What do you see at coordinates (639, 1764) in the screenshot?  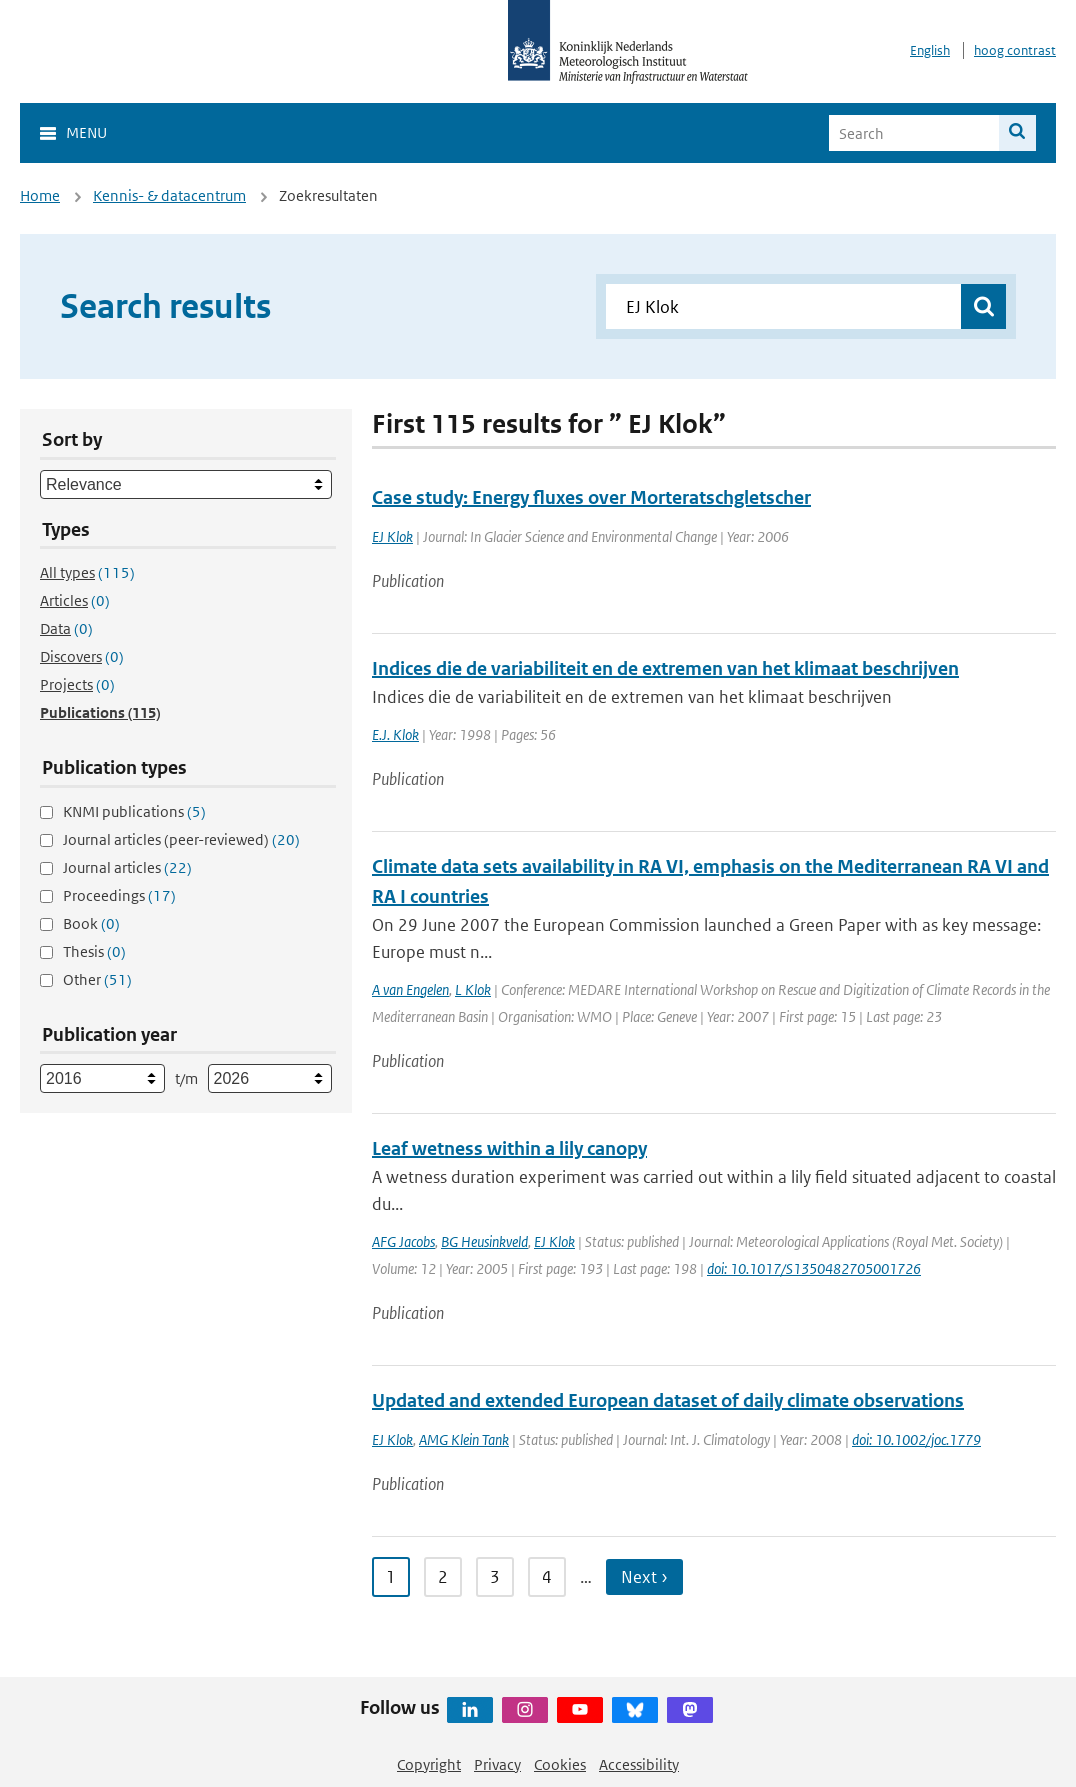 I see `Accessibility` at bounding box center [639, 1764].